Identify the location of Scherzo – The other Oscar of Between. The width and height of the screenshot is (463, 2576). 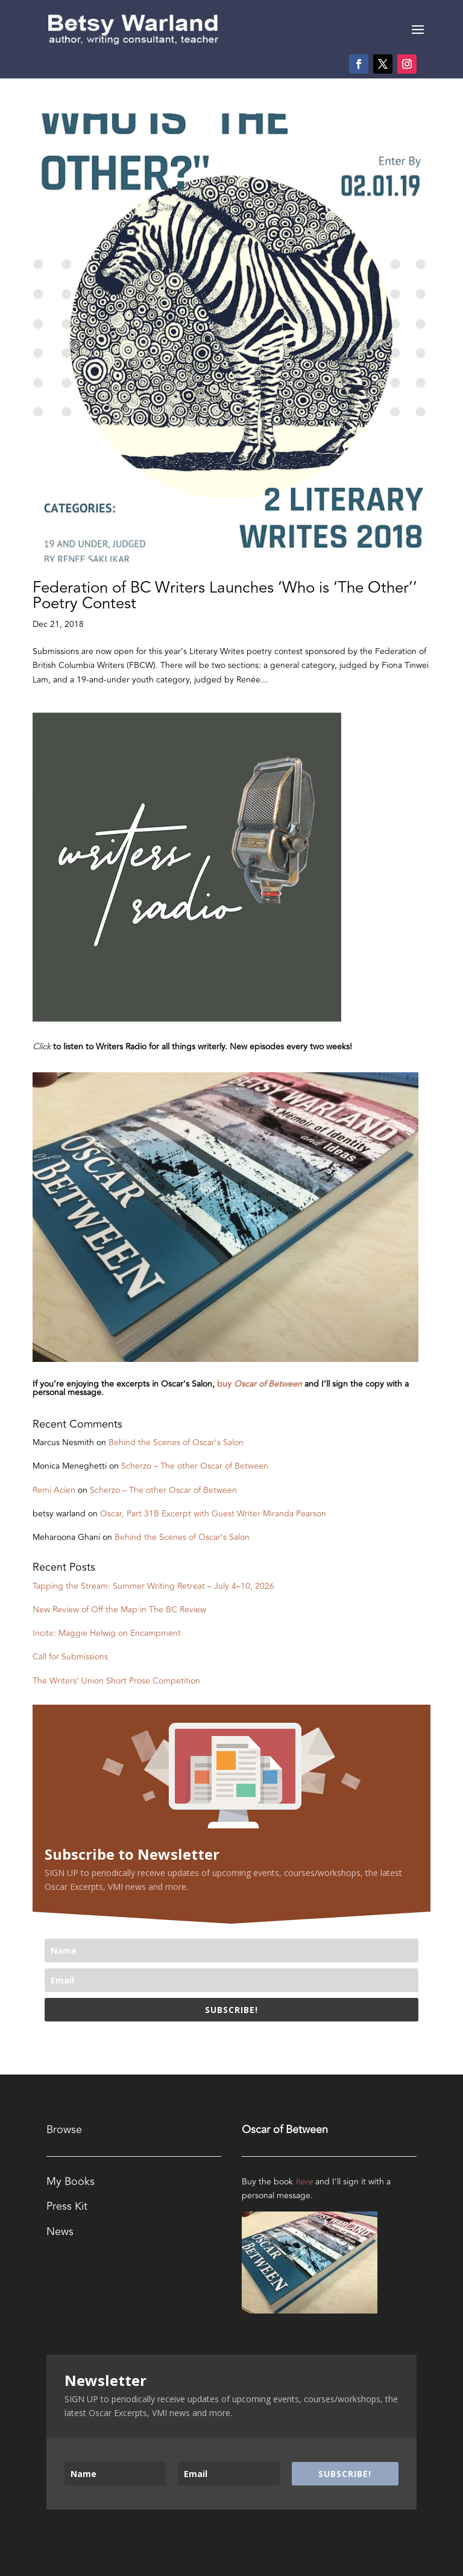
(194, 1466).